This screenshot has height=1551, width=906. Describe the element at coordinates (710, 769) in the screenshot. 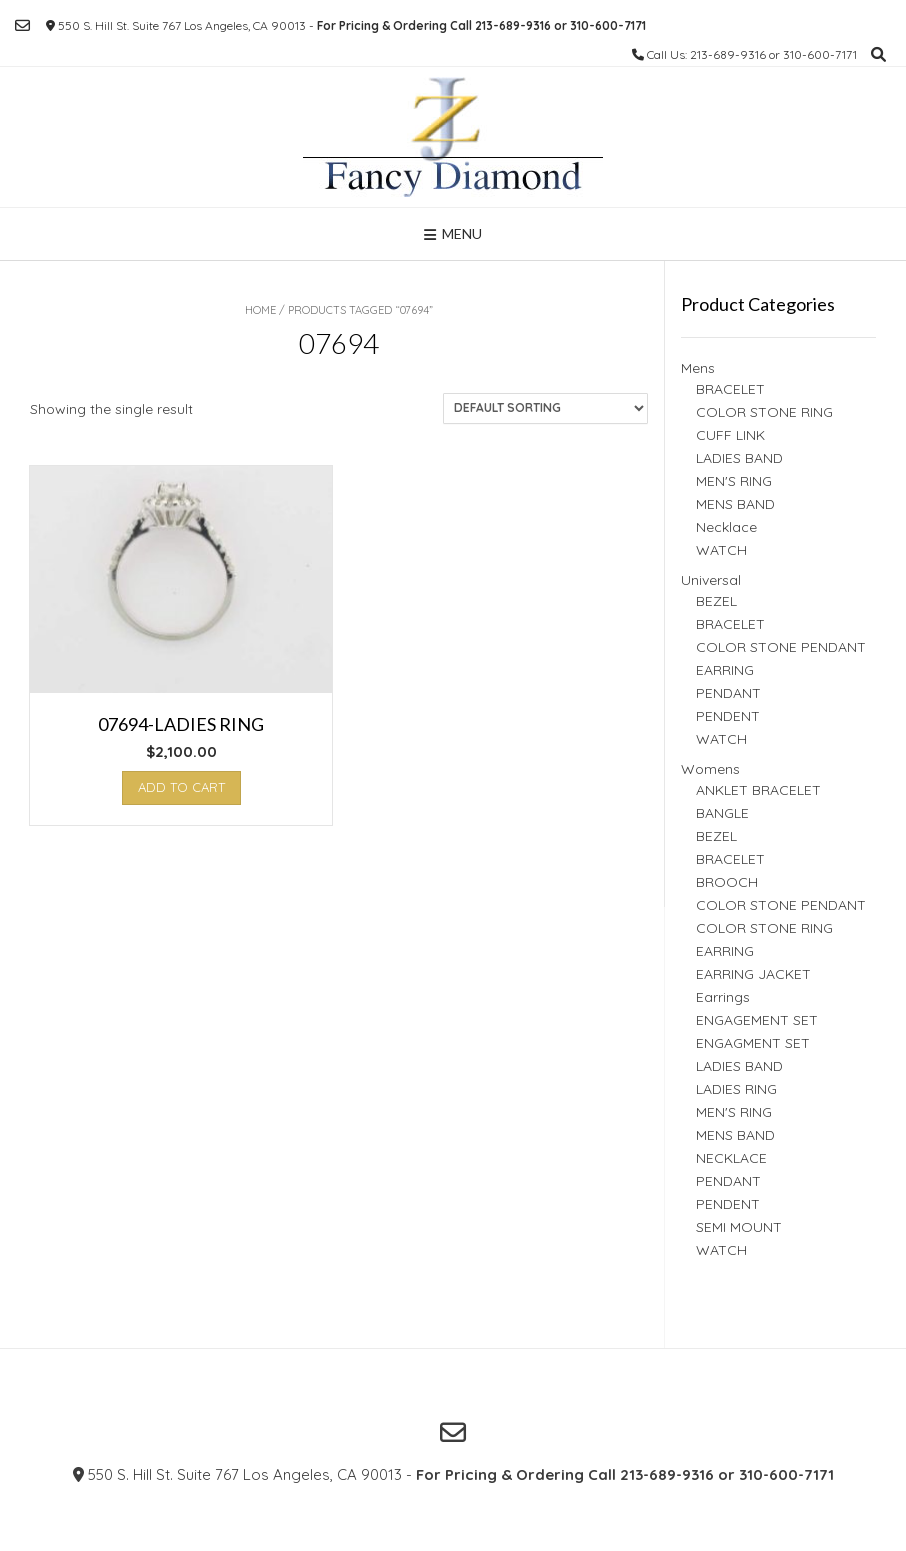

I see `Womens` at that location.